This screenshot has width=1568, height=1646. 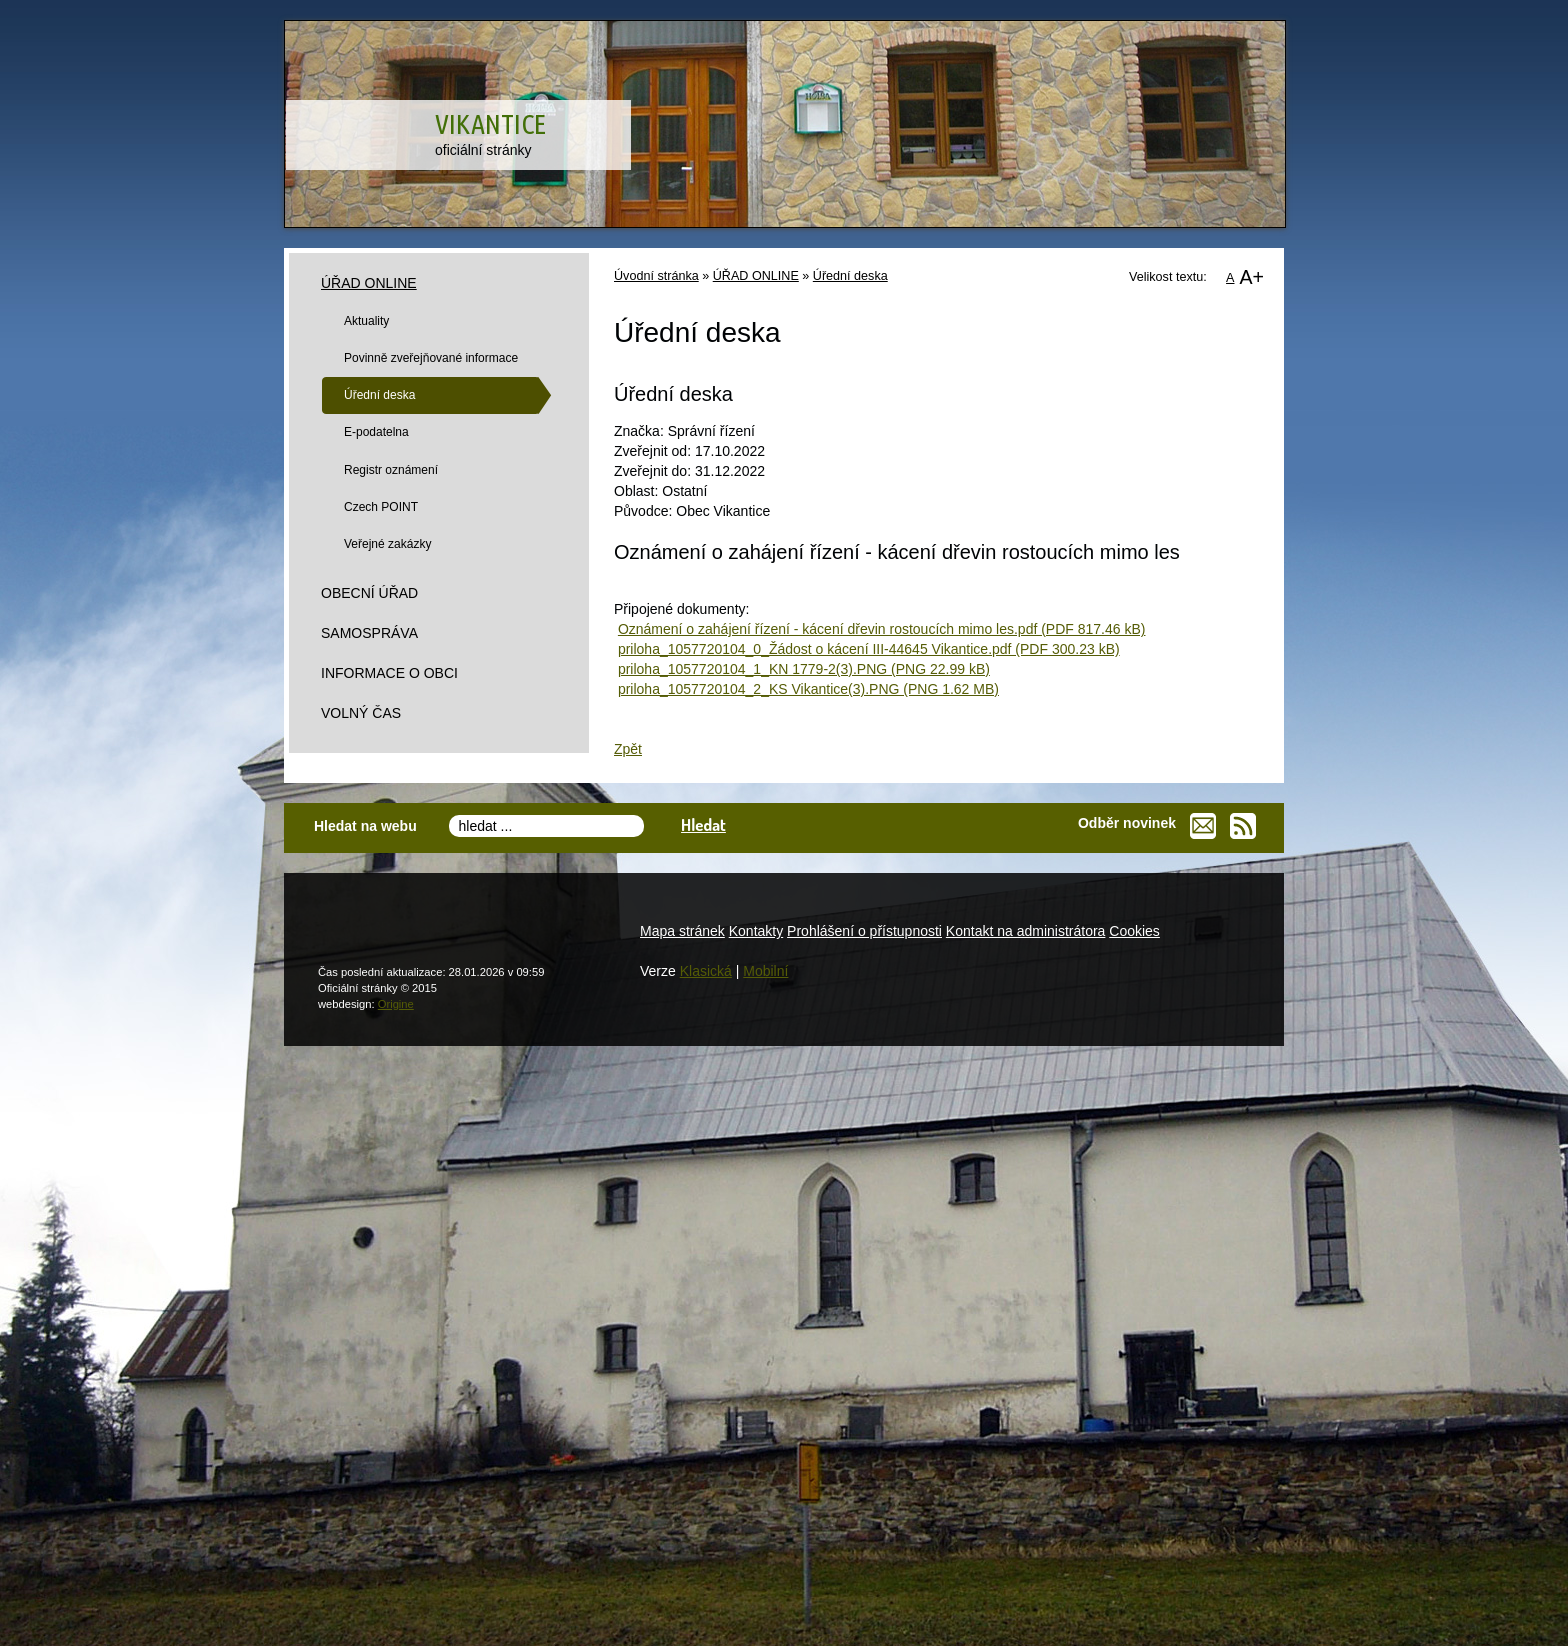 I want to click on Kontakty, so click(x=756, y=931).